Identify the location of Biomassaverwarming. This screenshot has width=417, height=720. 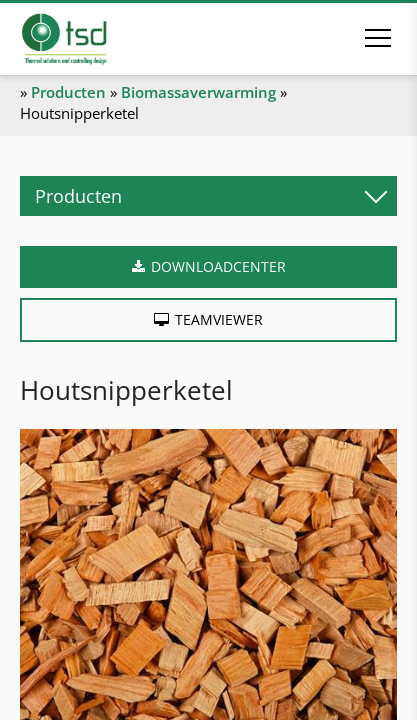
(198, 92).